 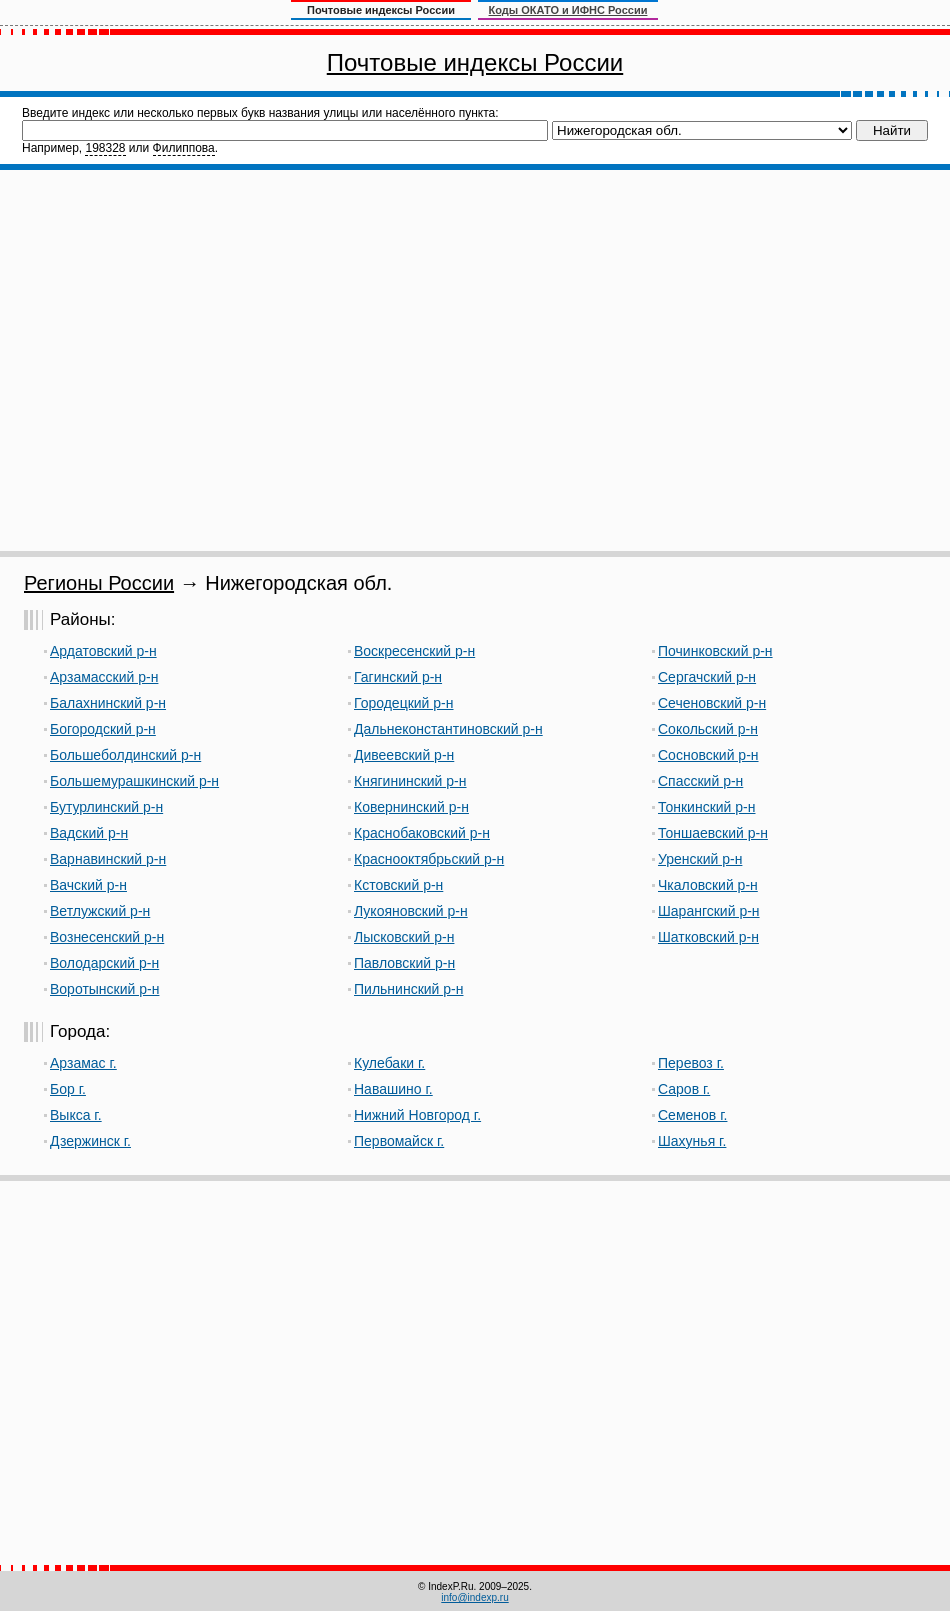 What do you see at coordinates (708, 885) in the screenshot?
I see `Чкаловский р-н` at bounding box center [708, 885].